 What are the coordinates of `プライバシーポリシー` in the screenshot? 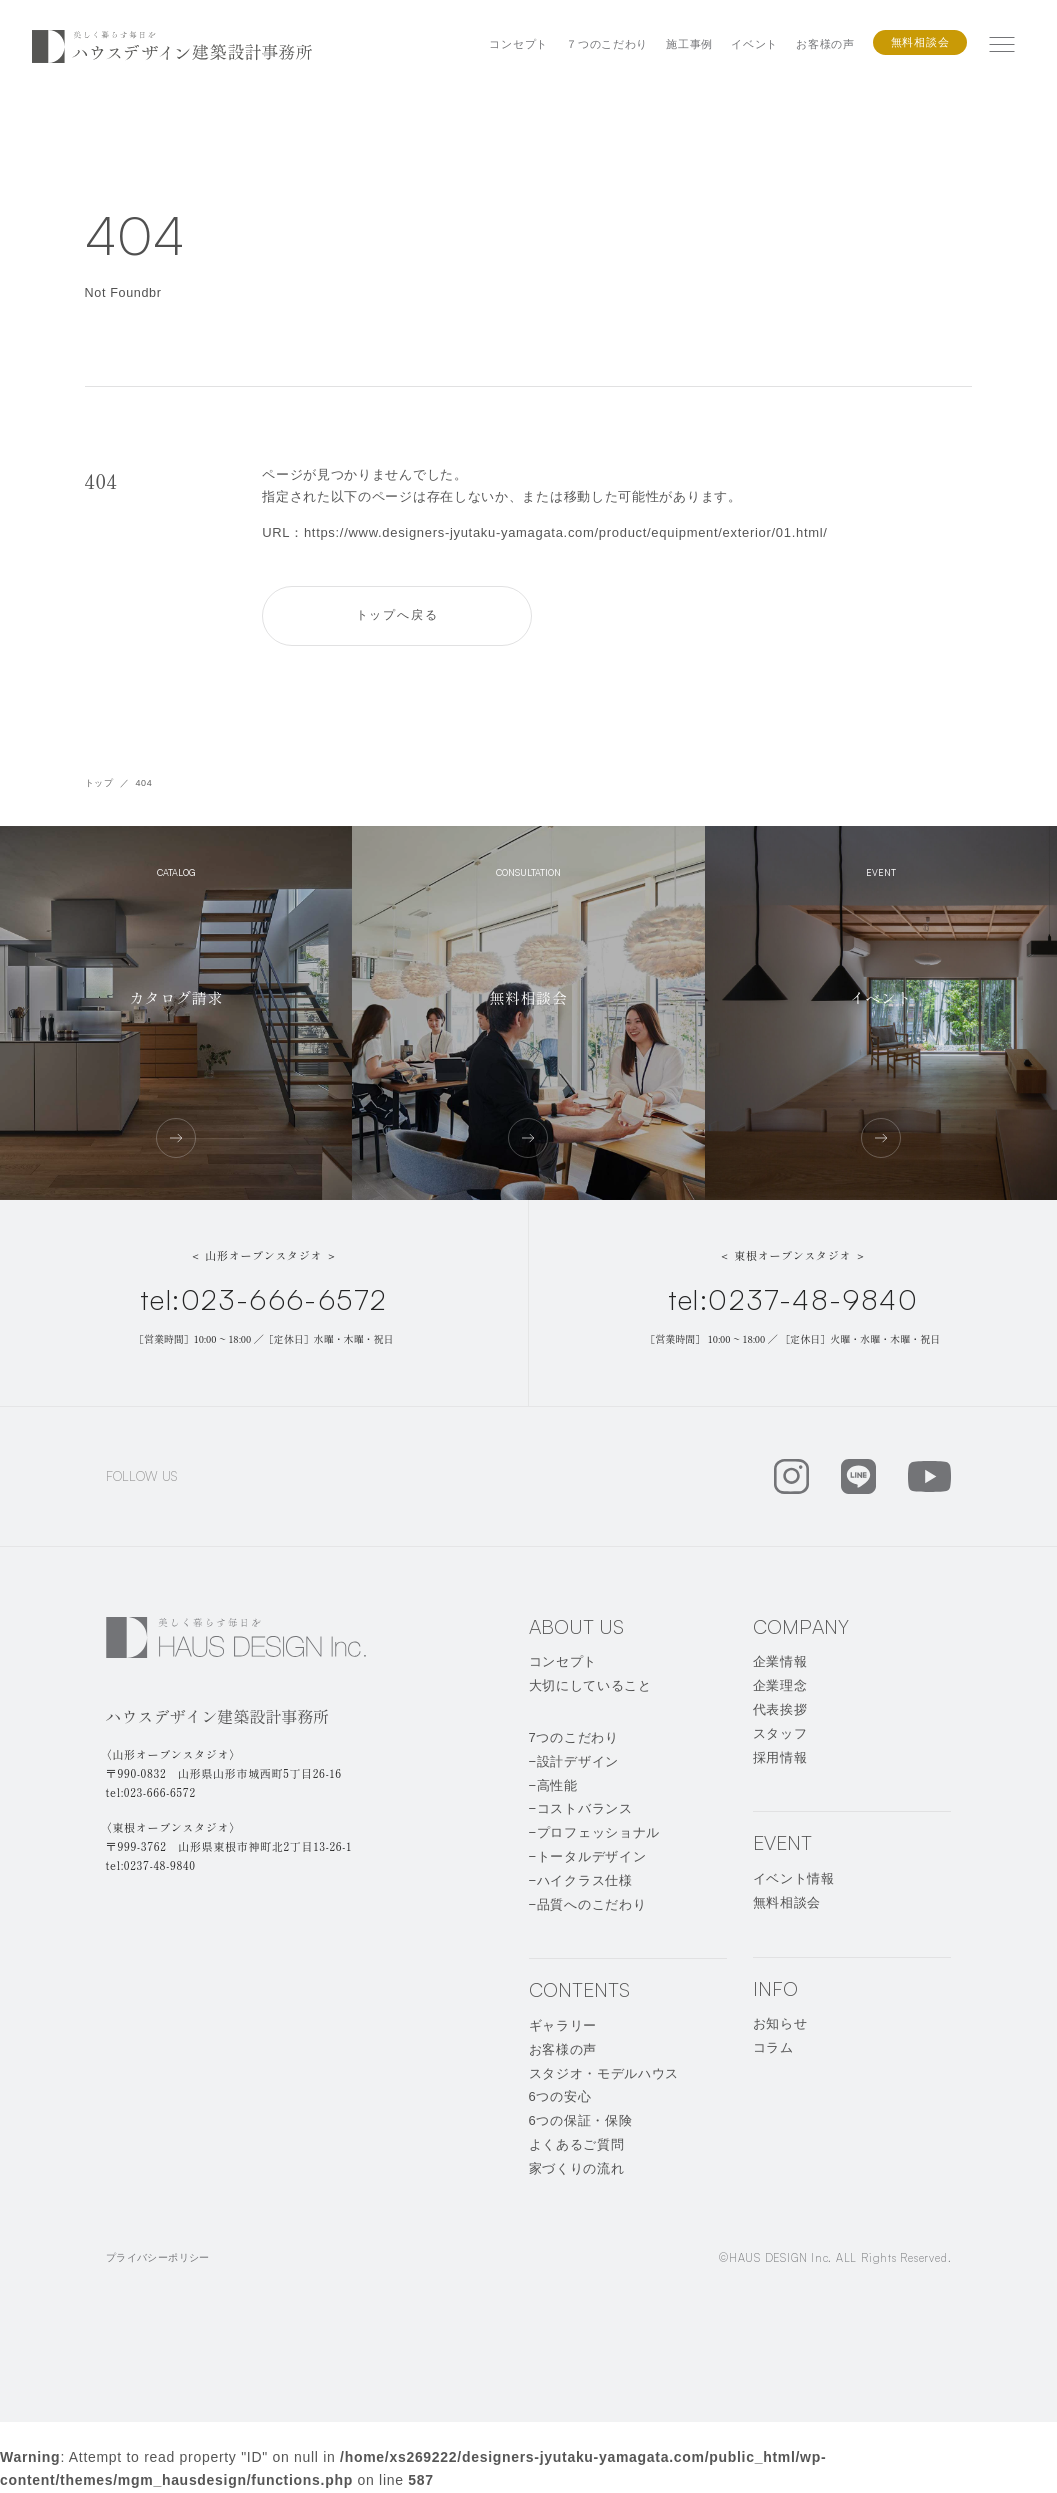 It's located at (158, 2257).